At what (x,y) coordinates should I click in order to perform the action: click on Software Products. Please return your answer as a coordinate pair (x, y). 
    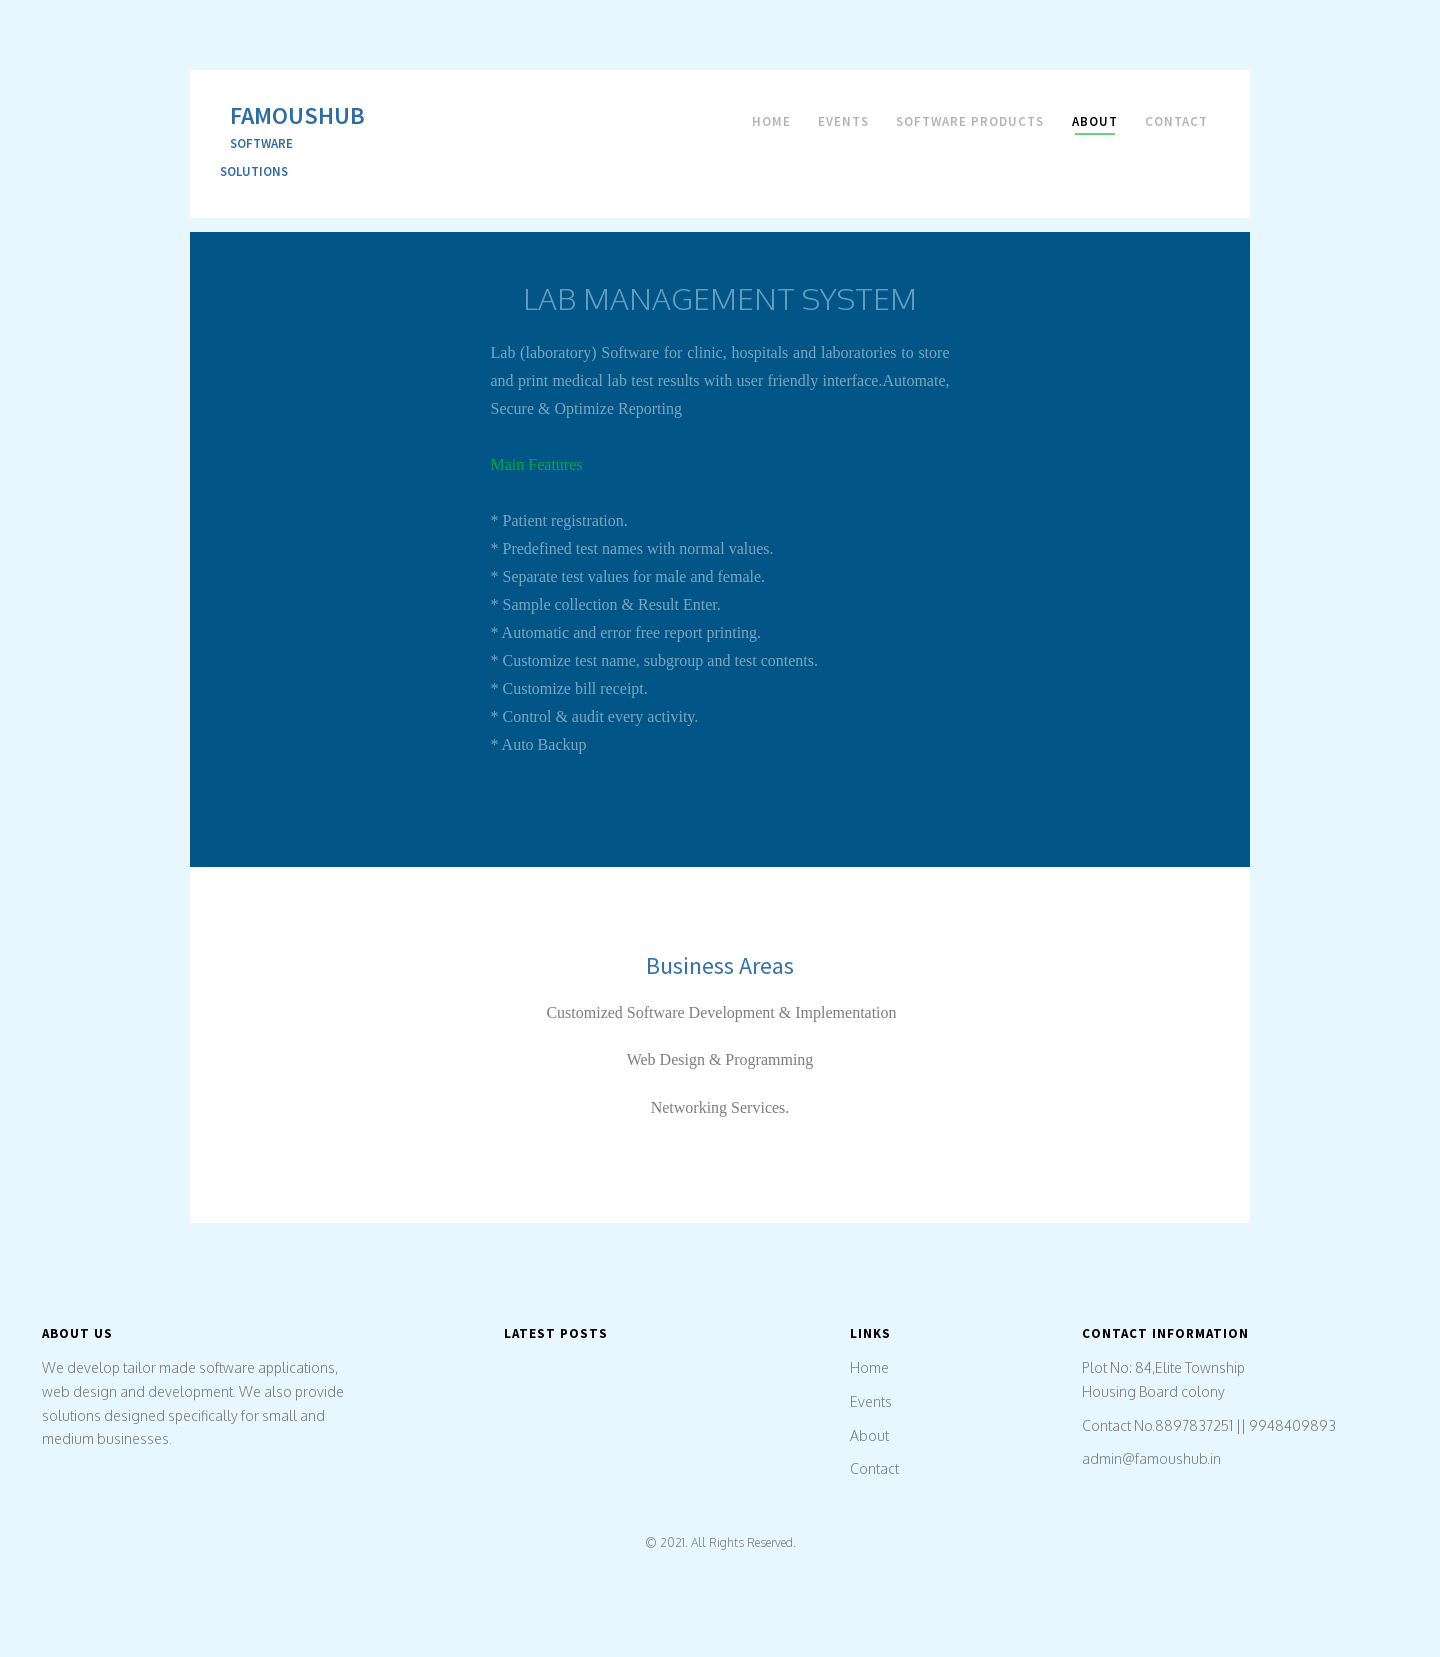
    Looking at the image, I should click on (970, 121).